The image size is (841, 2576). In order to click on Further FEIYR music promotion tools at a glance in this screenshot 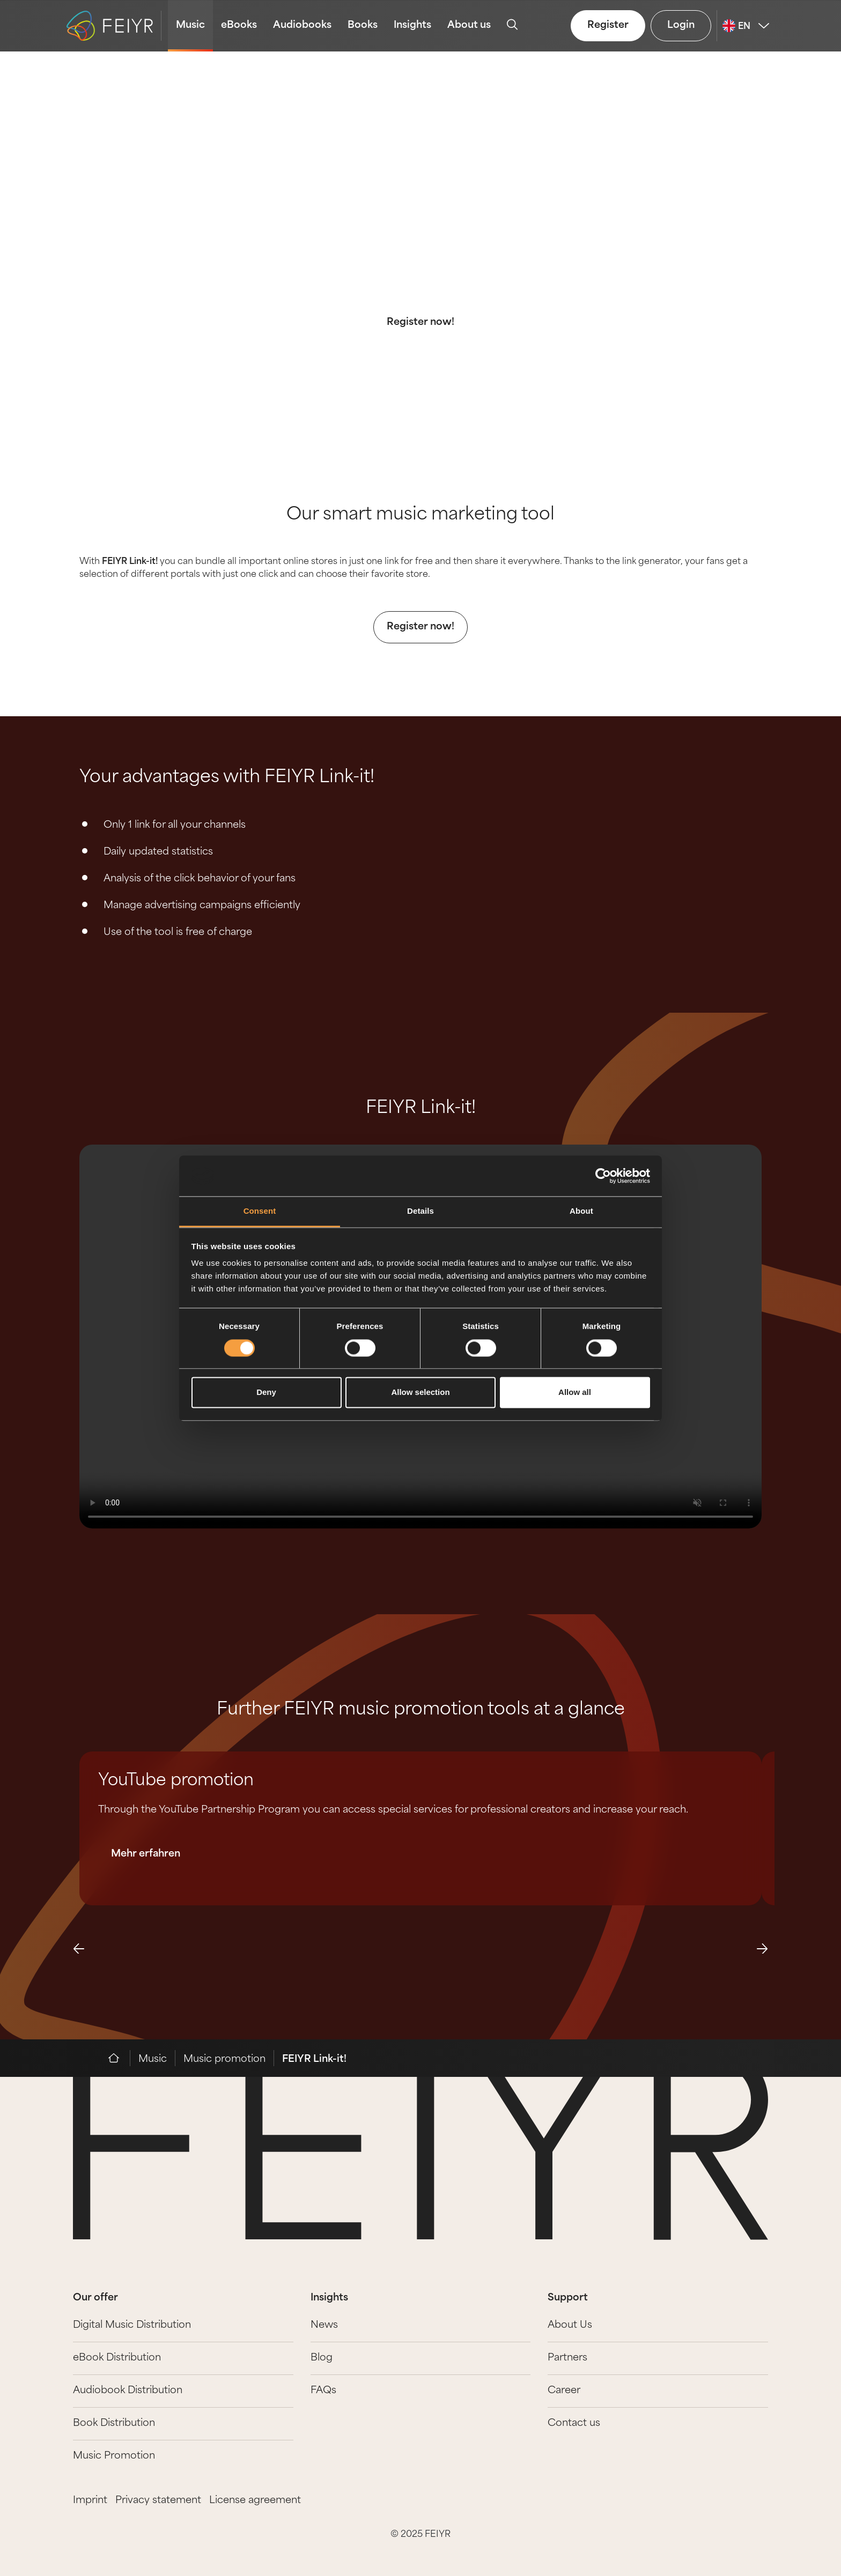, I will do `click(421, 1710)`.